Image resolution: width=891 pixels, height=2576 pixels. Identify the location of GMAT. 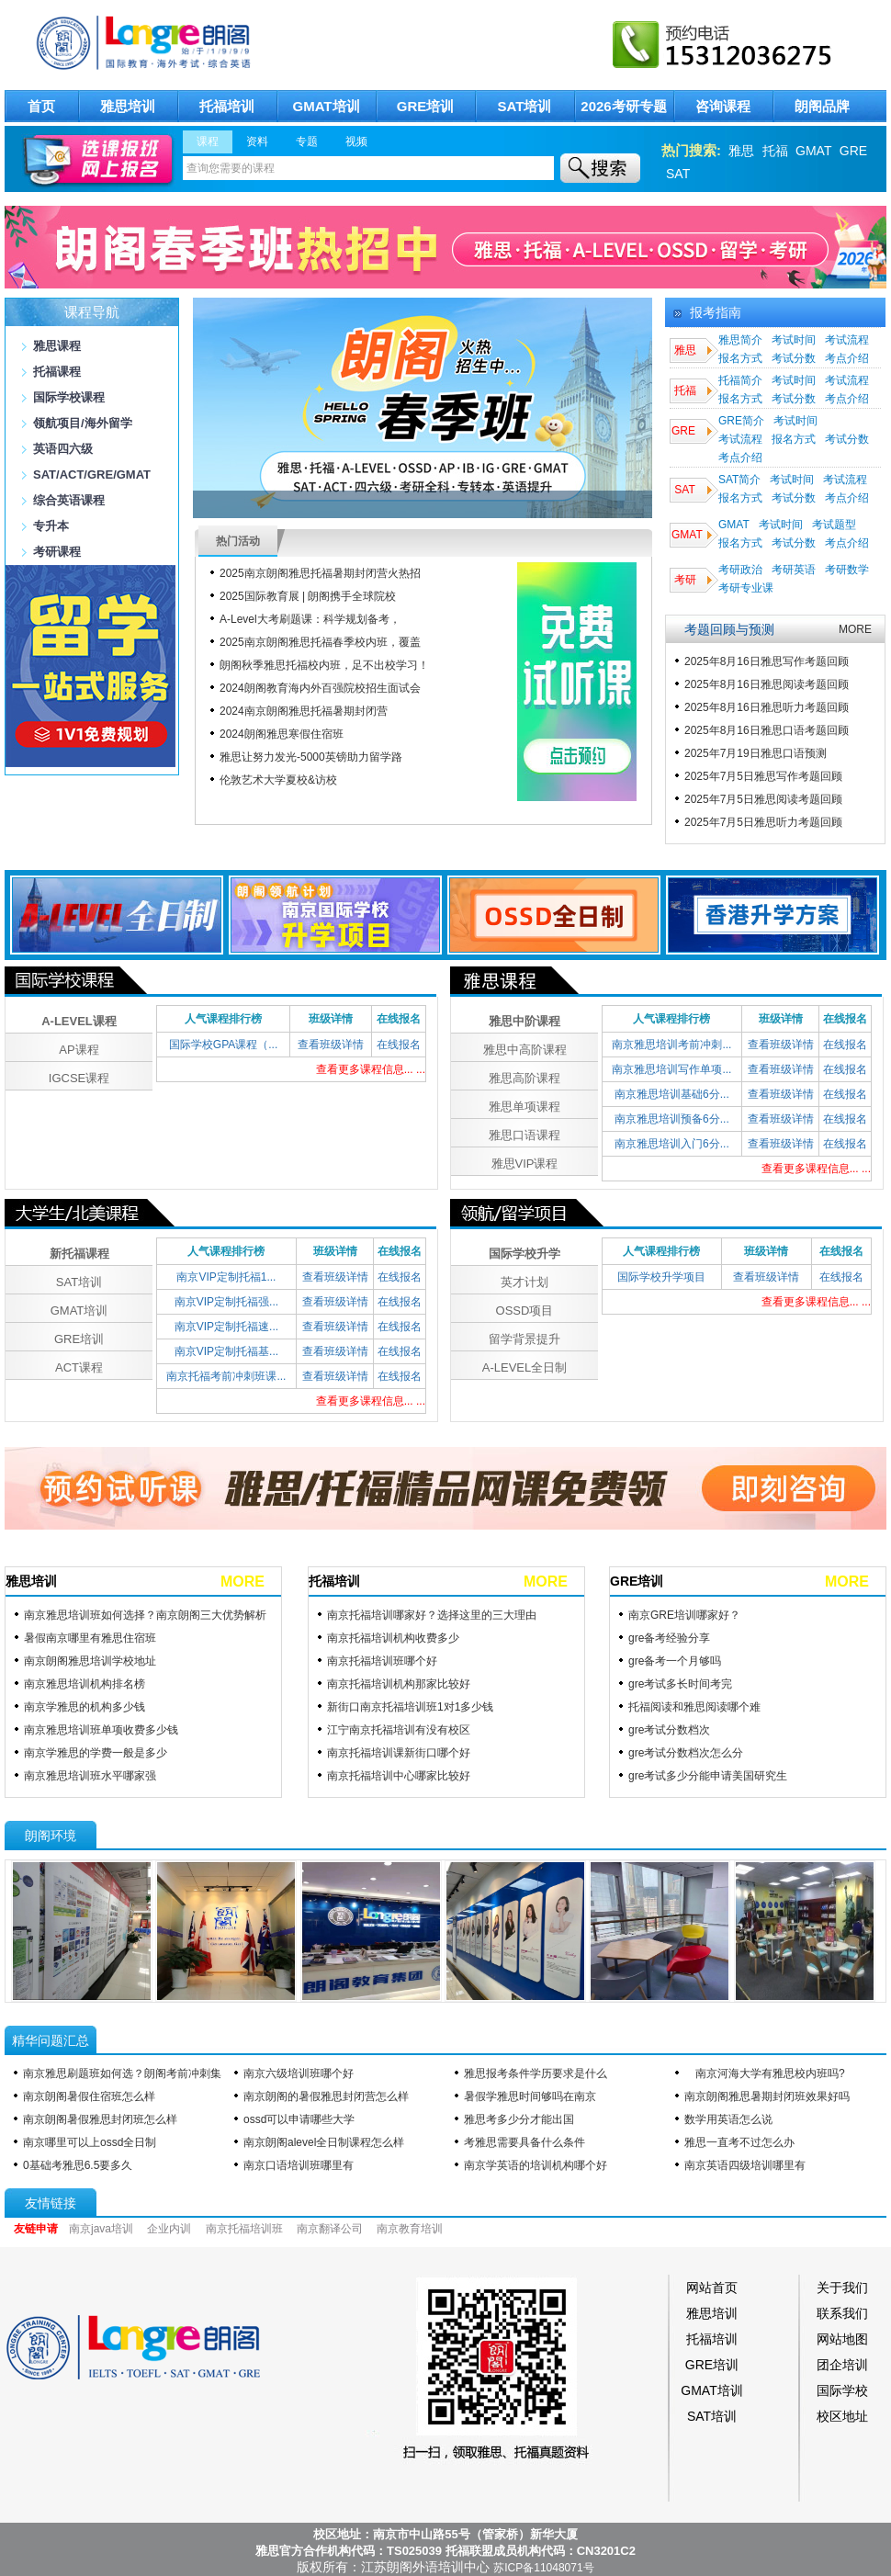
(813, 150).